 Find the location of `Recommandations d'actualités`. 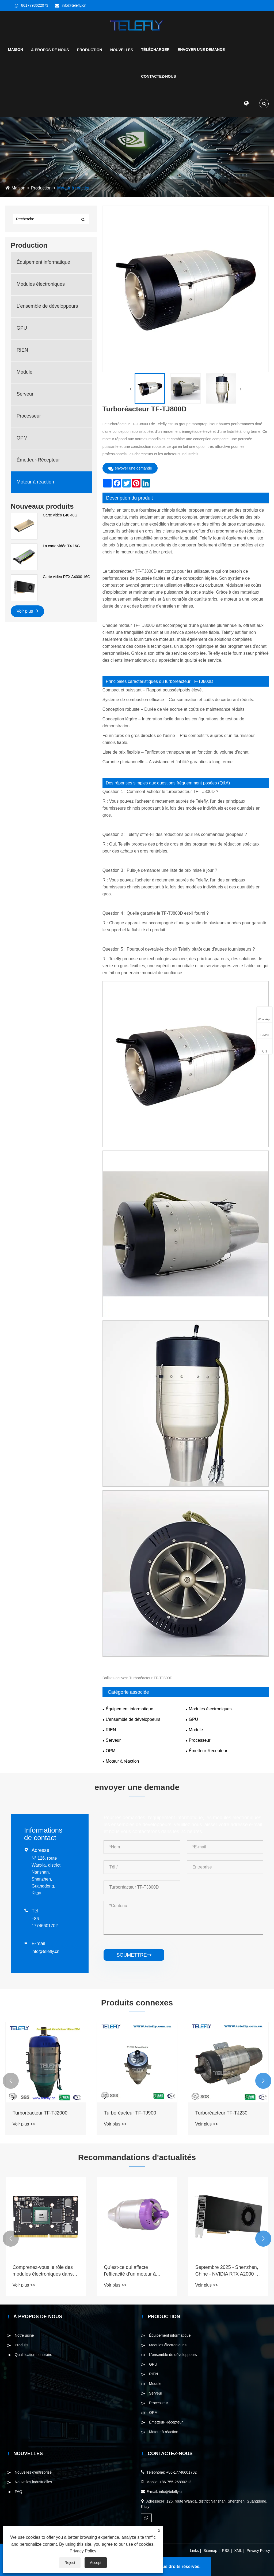

Recommandations d'actualités is located at coordinates (137, 2157).